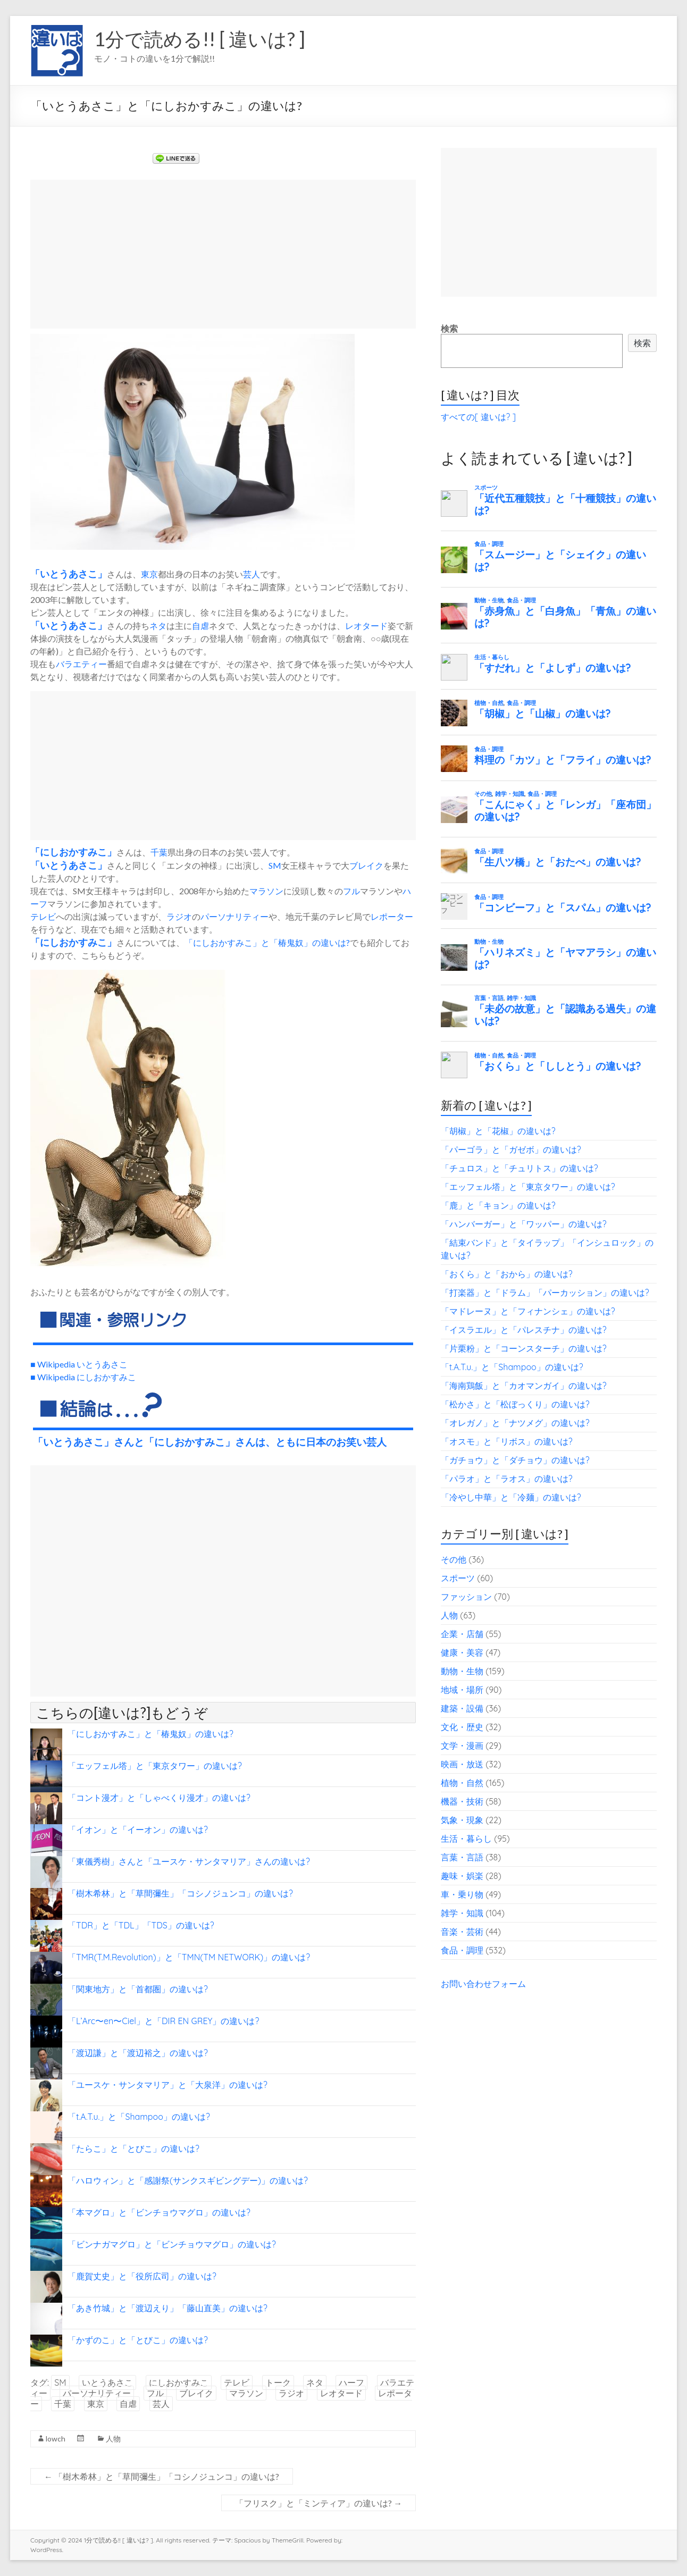  What do you see at coordinates (179, 916) in the screenshot?
I see `ラジオ` at bounding box center [179, 916].